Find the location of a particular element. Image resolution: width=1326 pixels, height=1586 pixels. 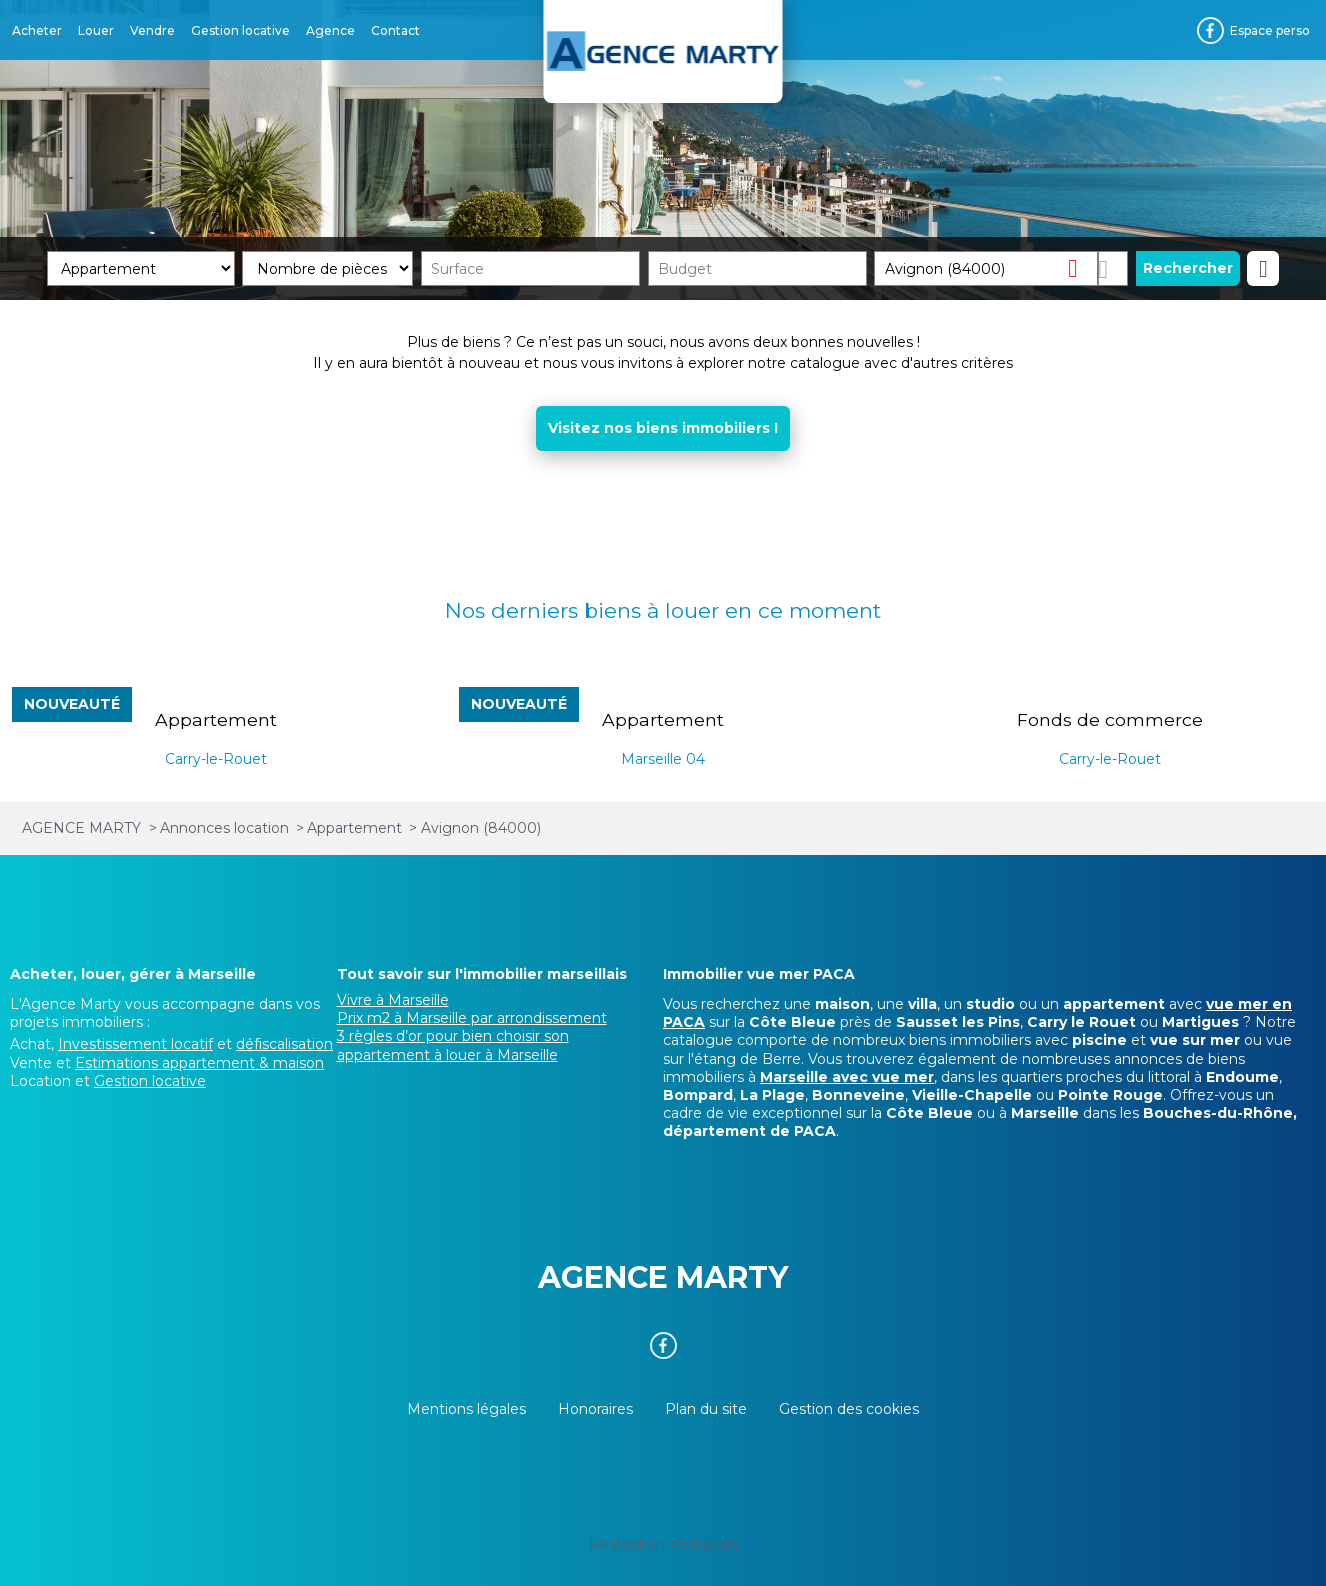

Dessiner sur la carte is located at coordinates (1113, 268).